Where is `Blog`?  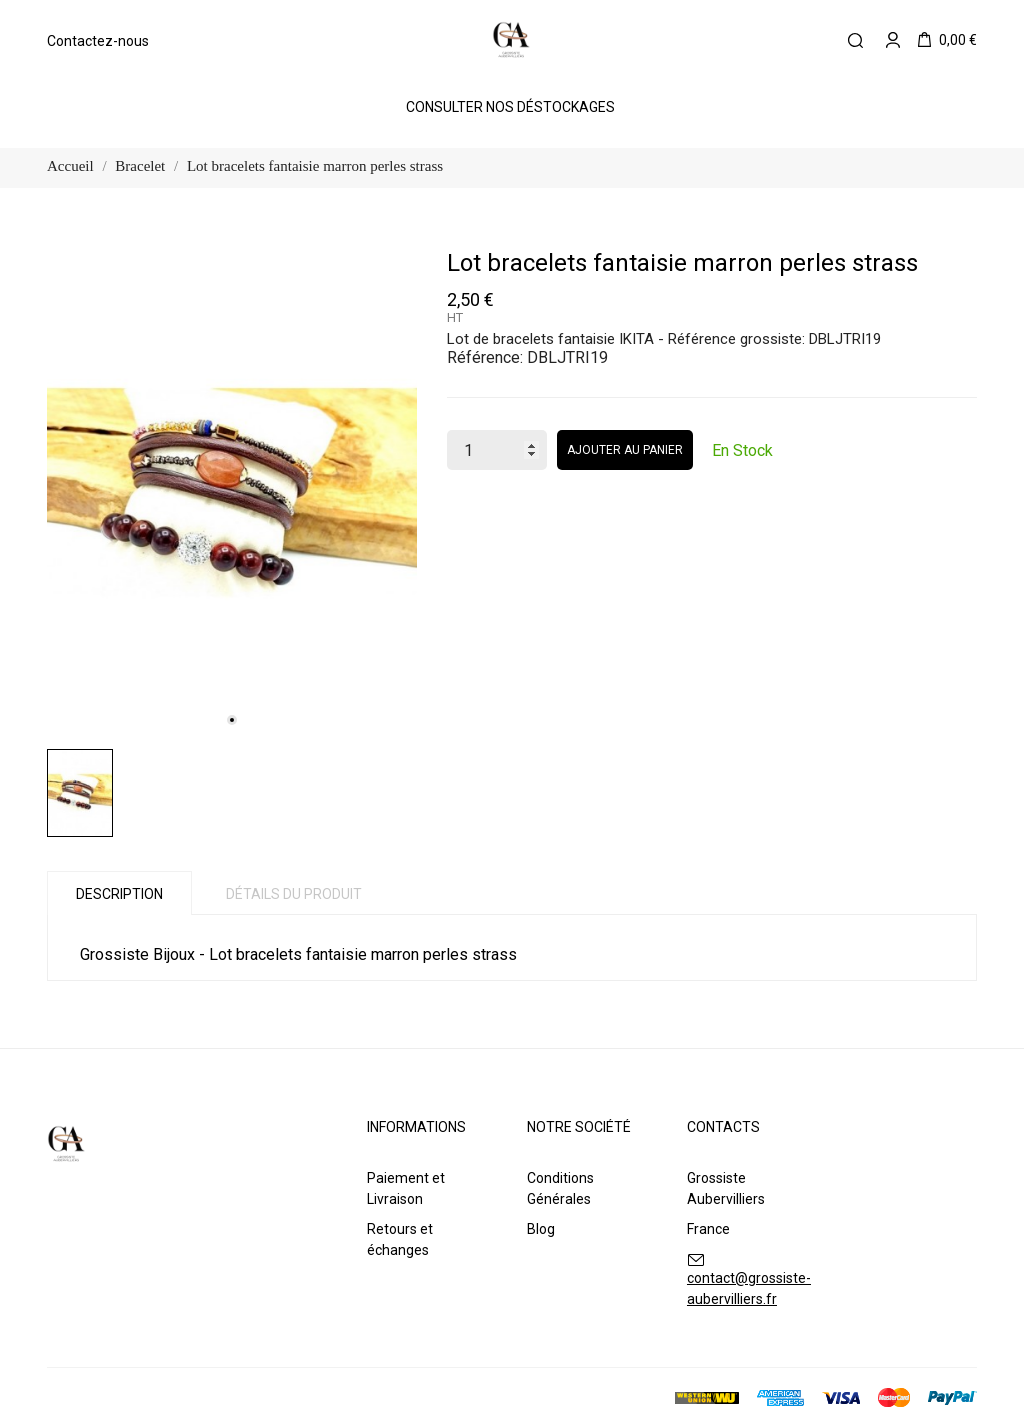
Blog is located at coordinates (541, 1229).